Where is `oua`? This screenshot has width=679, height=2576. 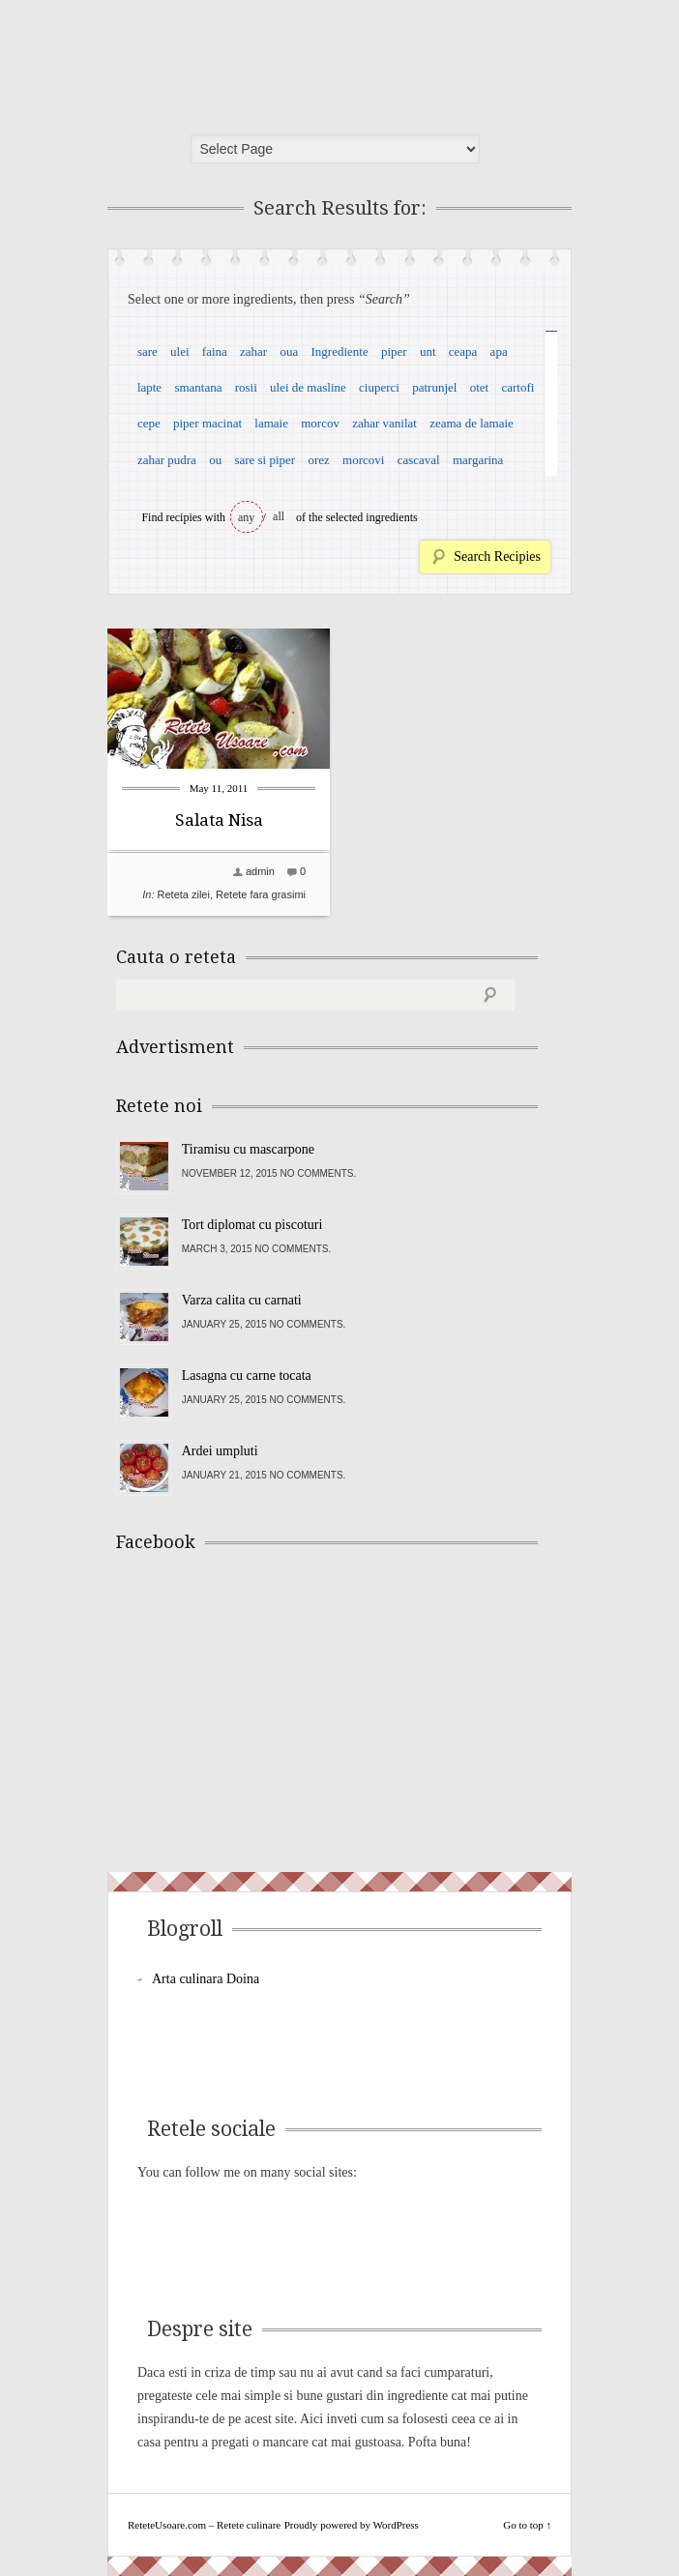
oua is located at coordinates (289, 351).